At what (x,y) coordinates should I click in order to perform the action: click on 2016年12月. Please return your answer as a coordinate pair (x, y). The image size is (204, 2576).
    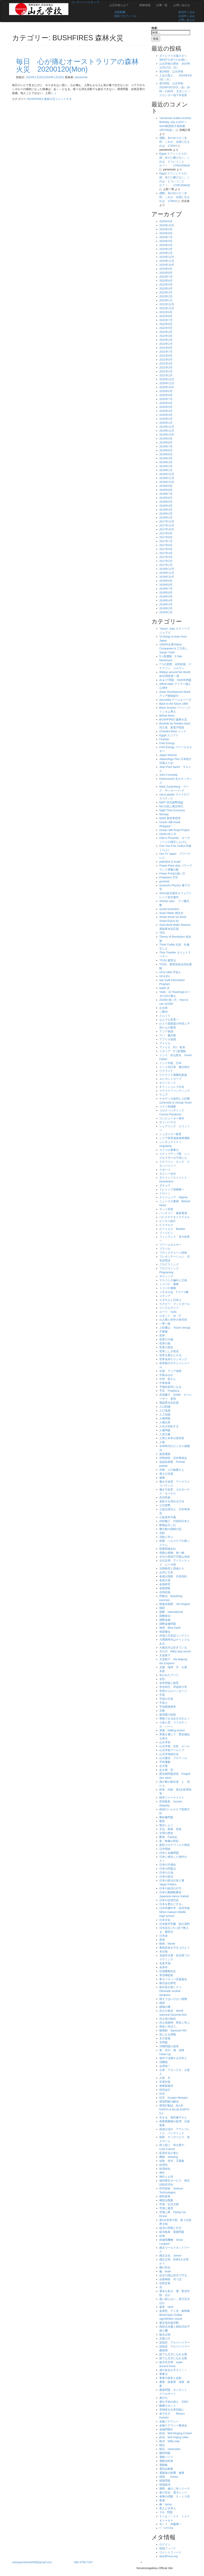
    Looking at the image, I should click on (166, 568).